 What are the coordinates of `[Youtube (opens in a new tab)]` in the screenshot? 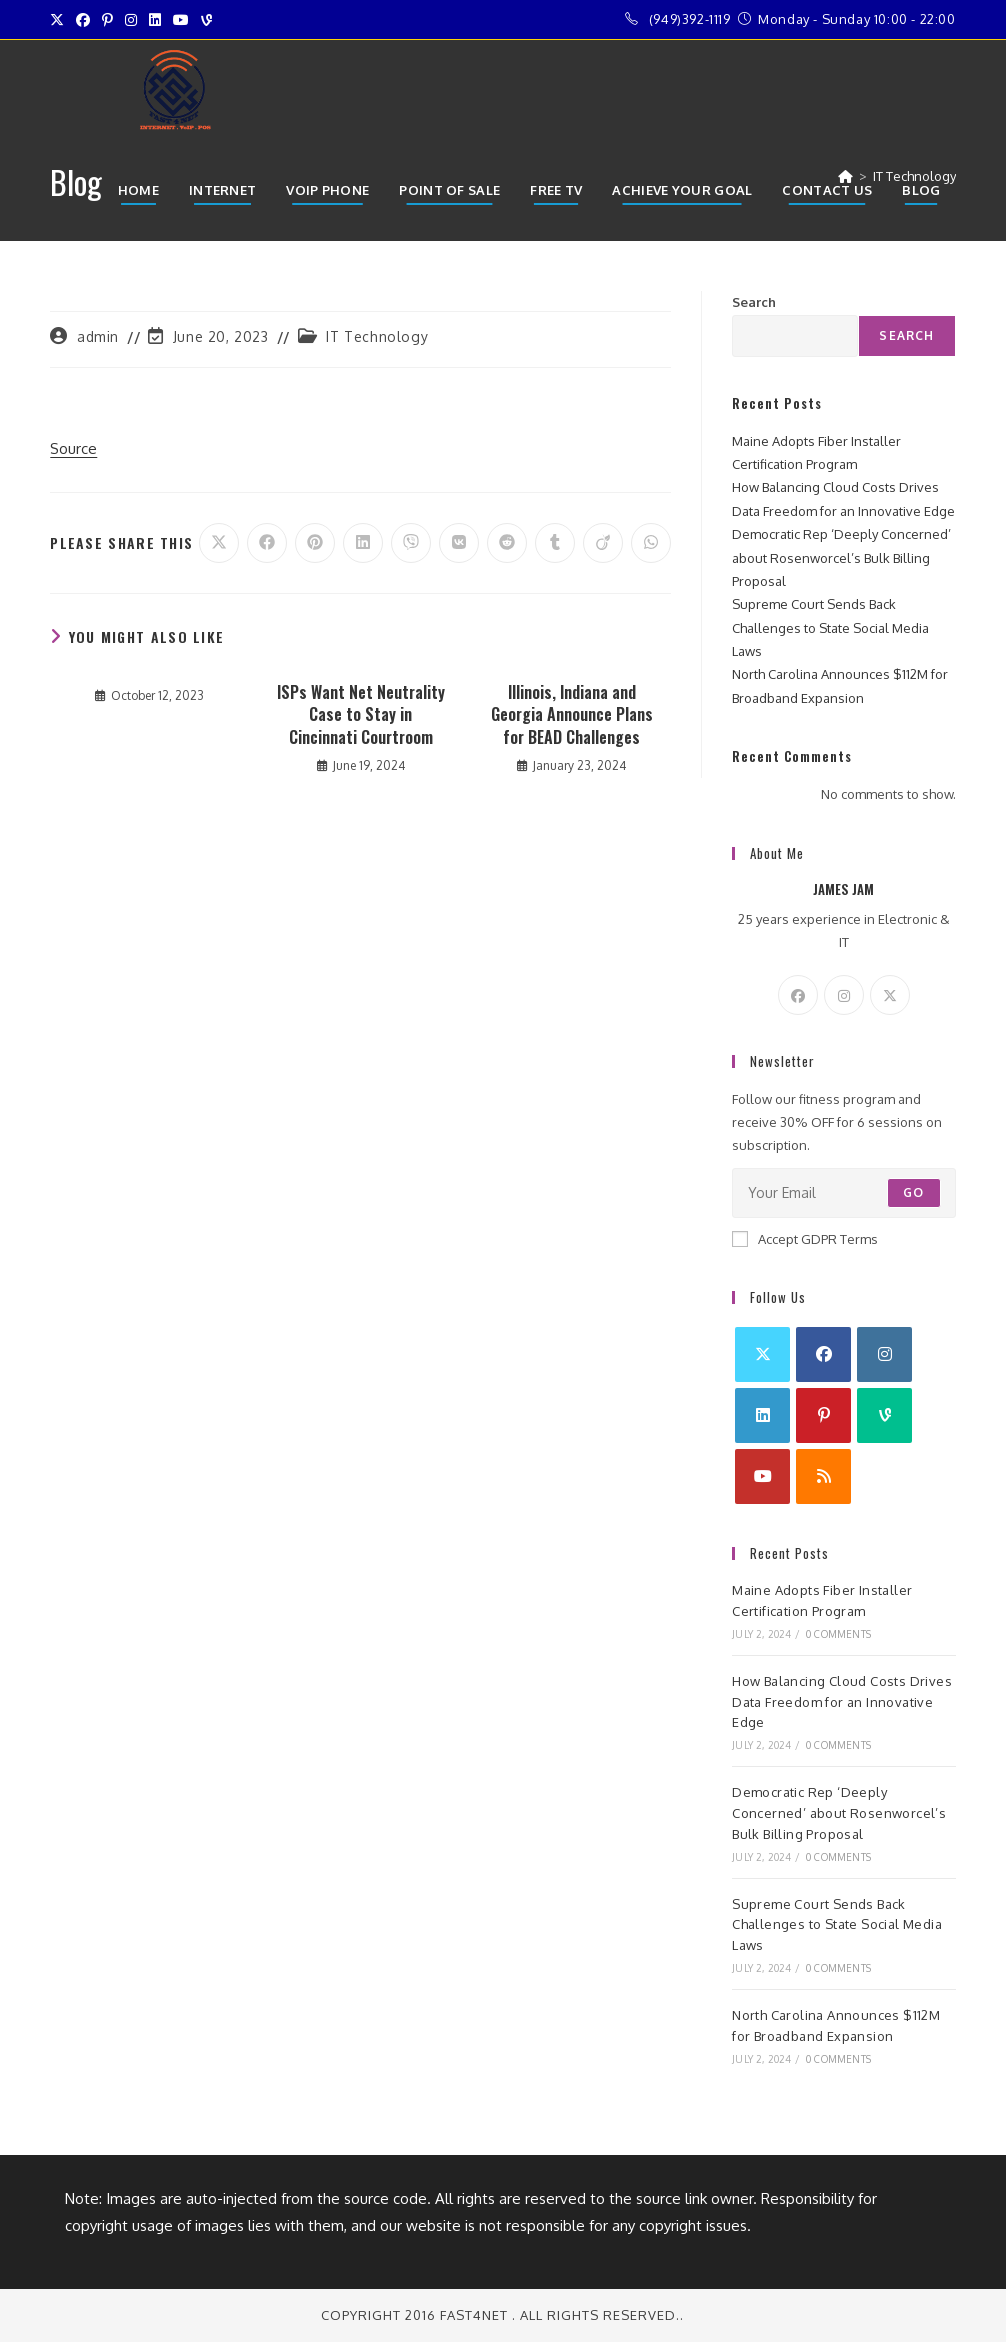 It's located at (181, 20).